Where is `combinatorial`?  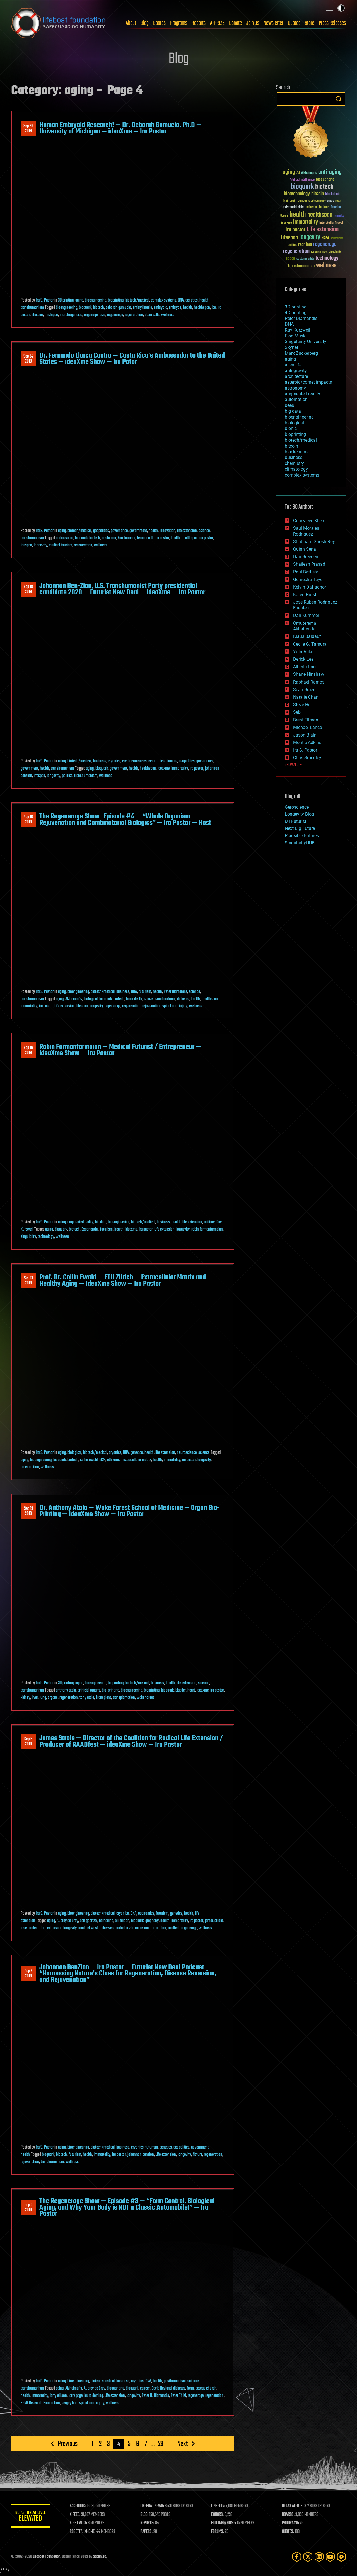
combinatorial is located at coordinates (165, 999).